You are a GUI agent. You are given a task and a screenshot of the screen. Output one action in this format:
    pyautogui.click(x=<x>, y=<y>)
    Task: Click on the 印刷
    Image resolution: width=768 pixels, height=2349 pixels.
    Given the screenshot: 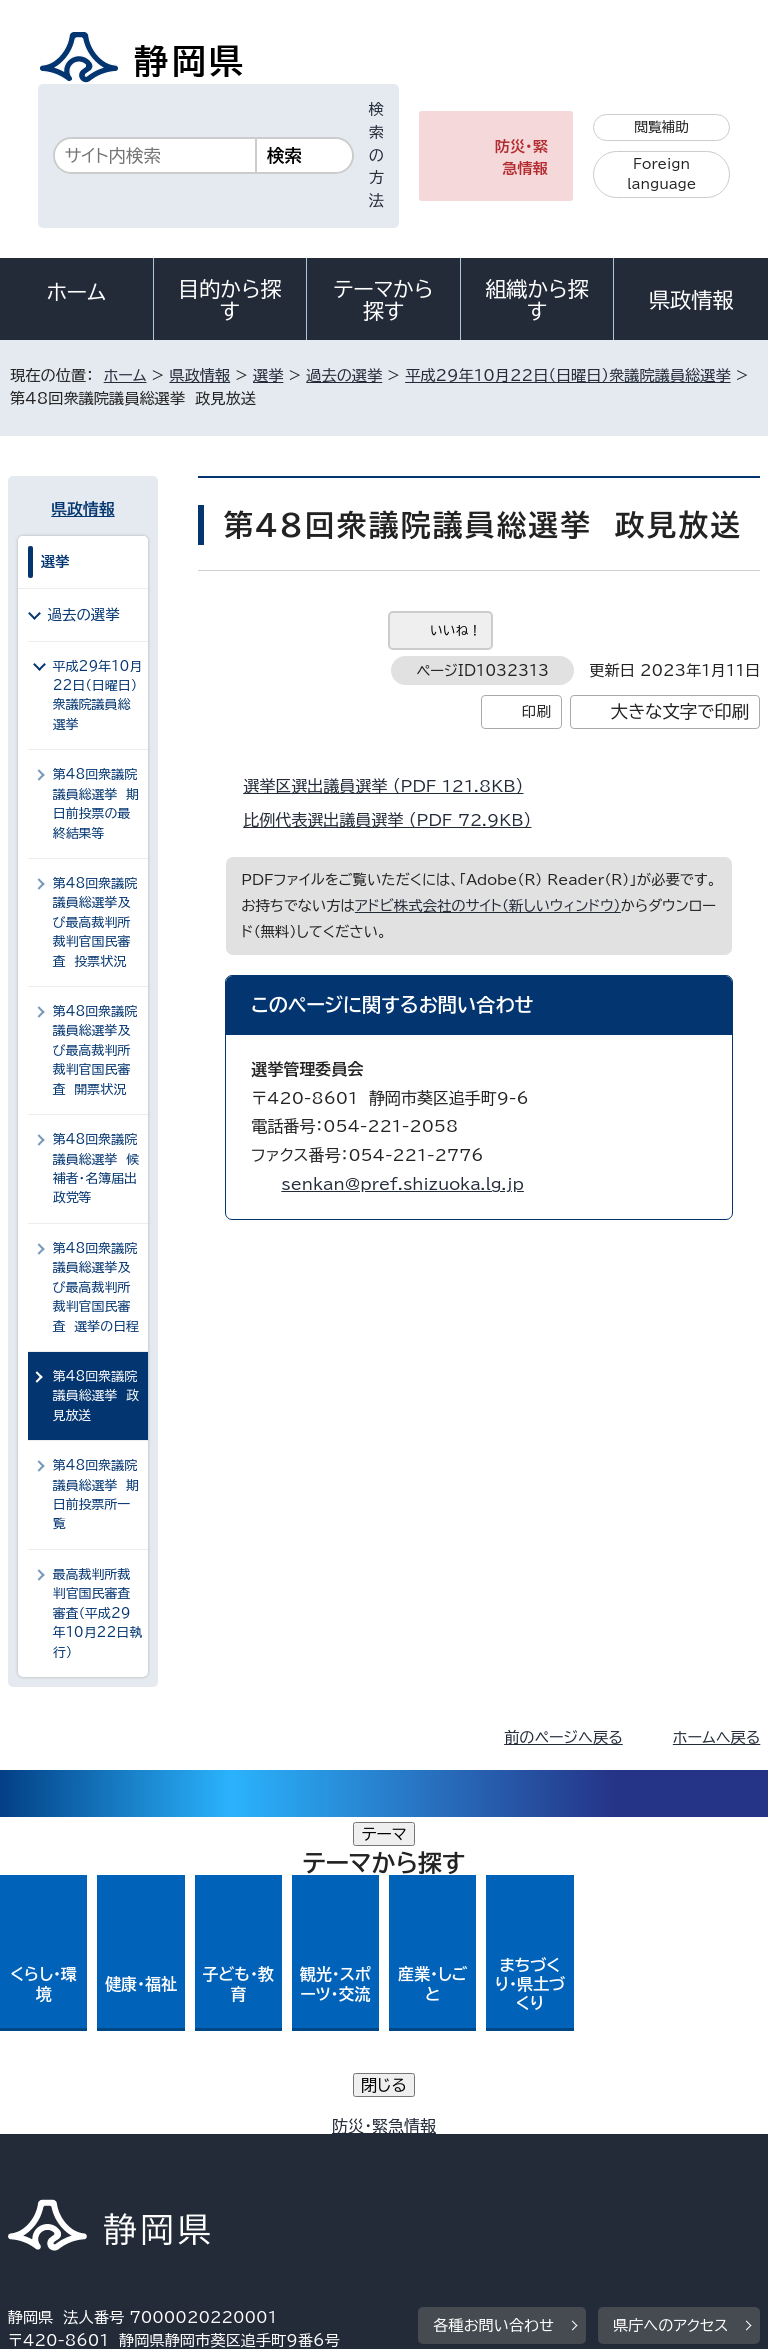 What is the action you would take?
    pyautogui.click(x=536, y=711)
    